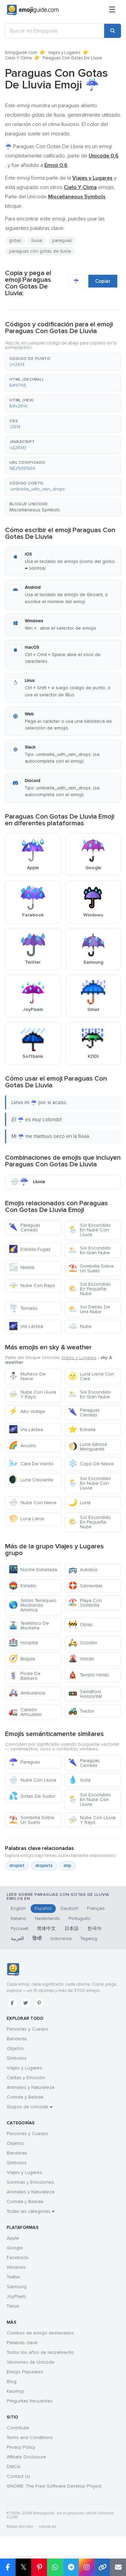 Image resolution: width=126 pixels, height=2576 pixels. What do you see at coordinates (39, 2567) in the screenshot?
I see `[Share on Pinterest]` at bounding box center [39, 2567].